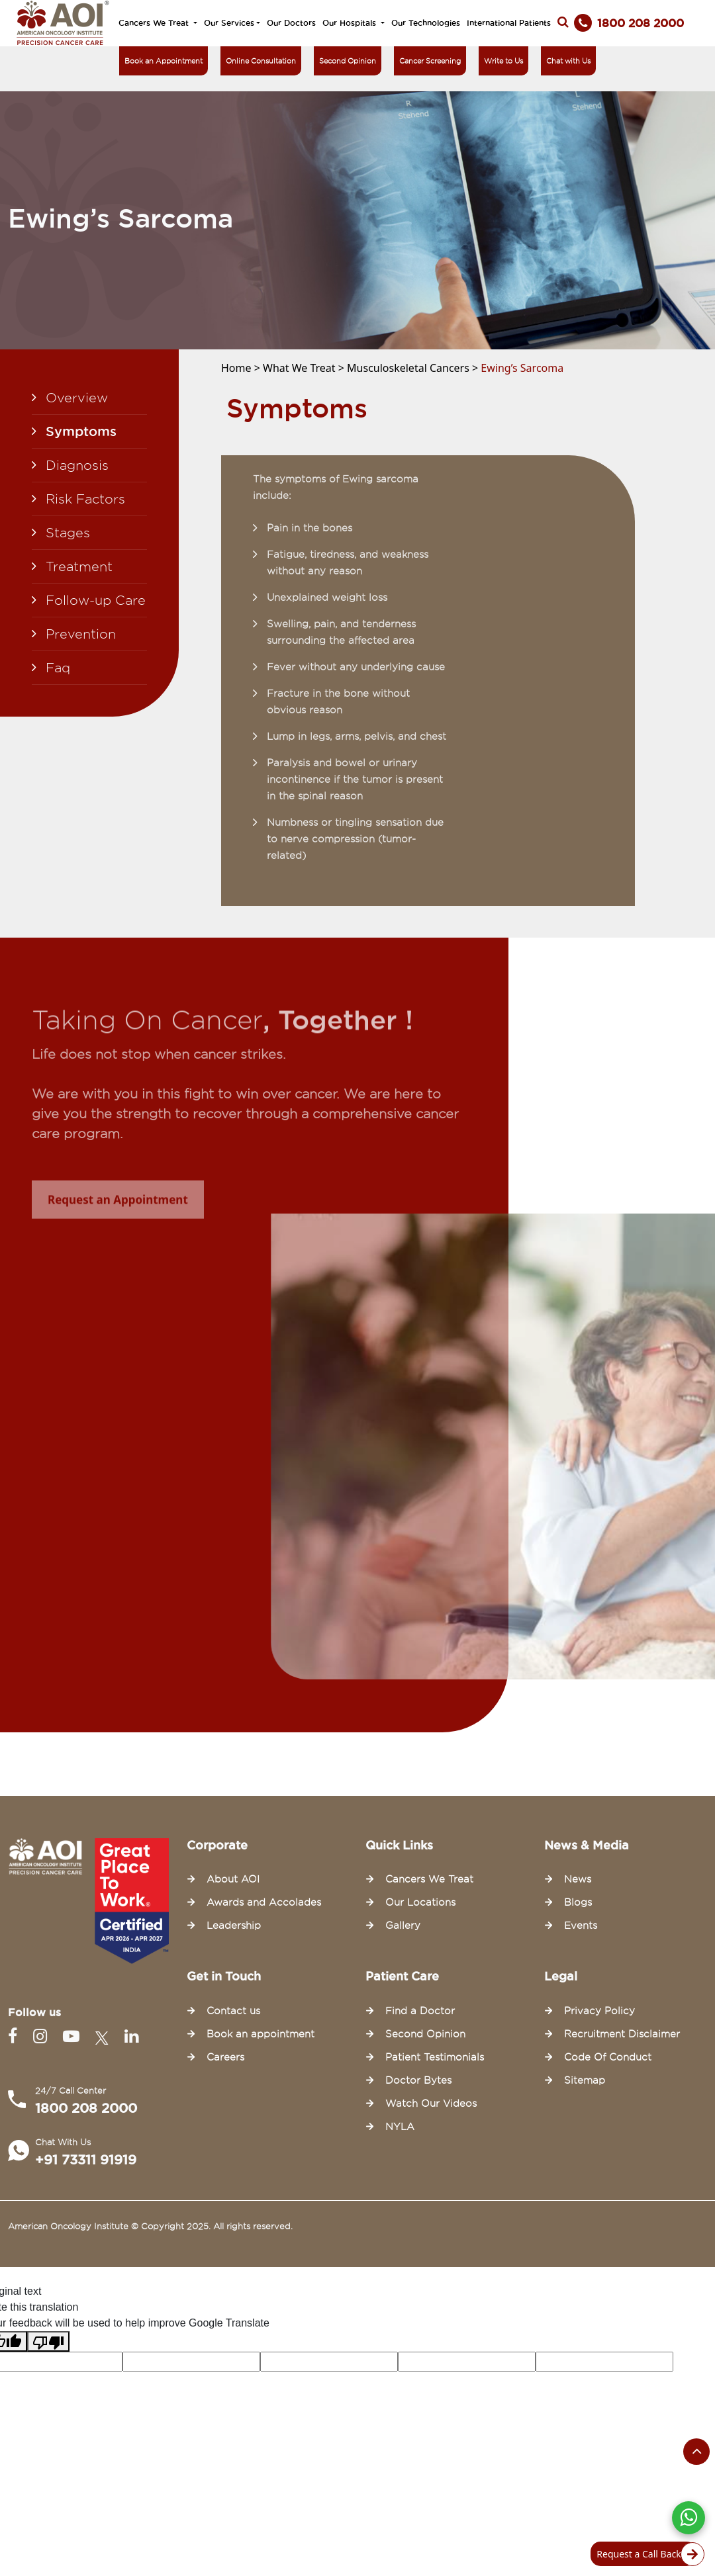  What do you see at coordinates (264, 1902) in the screenshot?
I see `Awards and Accolades` at bounding box center [264, 1902].